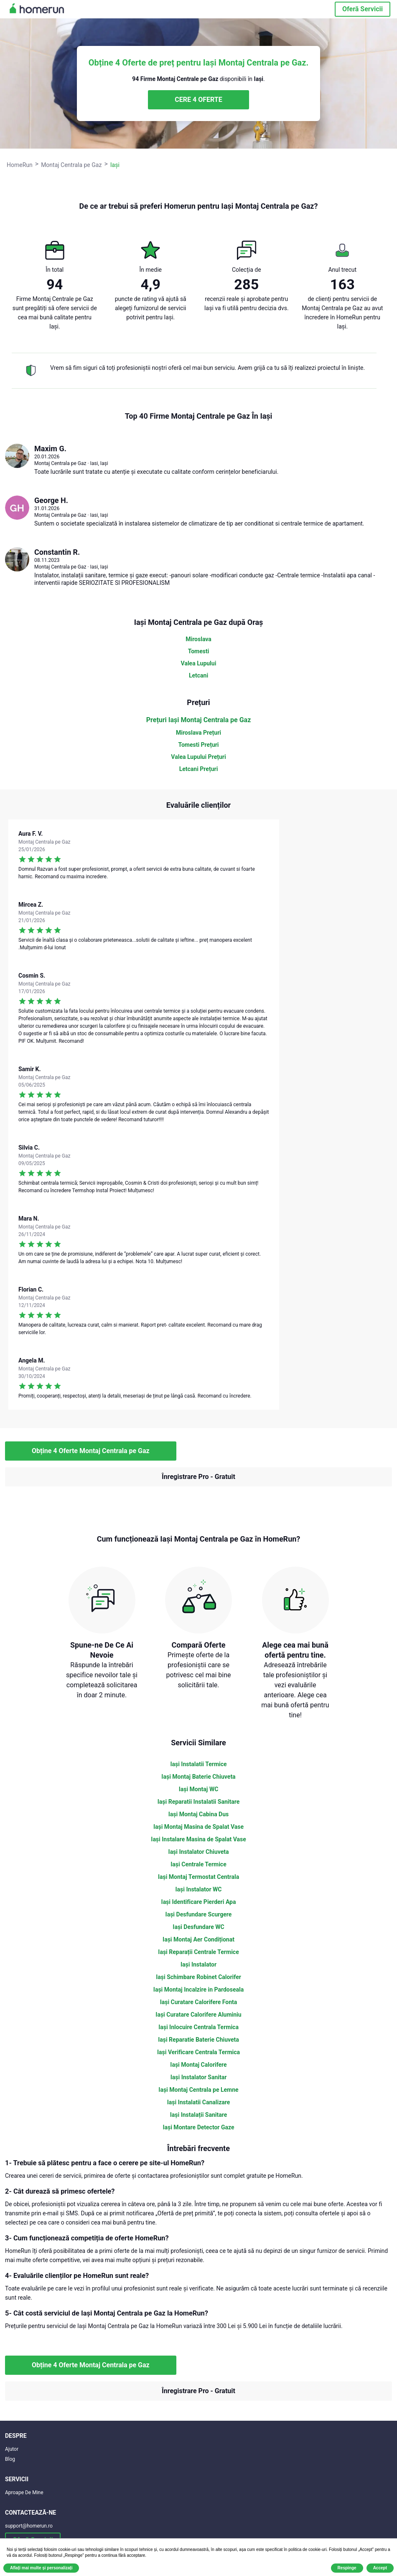 This screenshot has height=2576, width=397. Describe the element at coordinates (198, 756) in the screenshot. I see `Valea Lupului Prețuri` at that location.